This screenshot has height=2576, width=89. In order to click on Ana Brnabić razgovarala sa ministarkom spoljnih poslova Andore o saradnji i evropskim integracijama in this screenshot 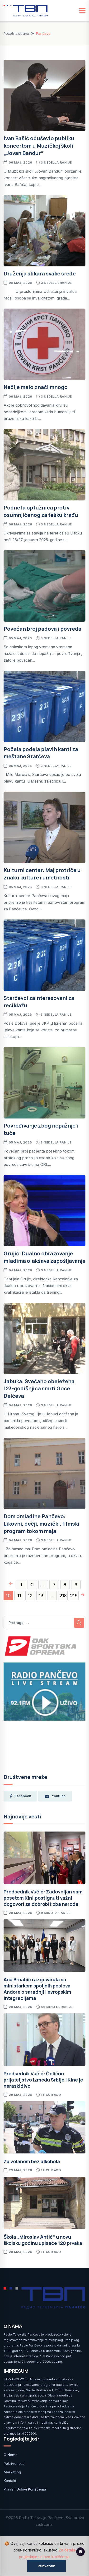, I will do `click(37, 1988)`.